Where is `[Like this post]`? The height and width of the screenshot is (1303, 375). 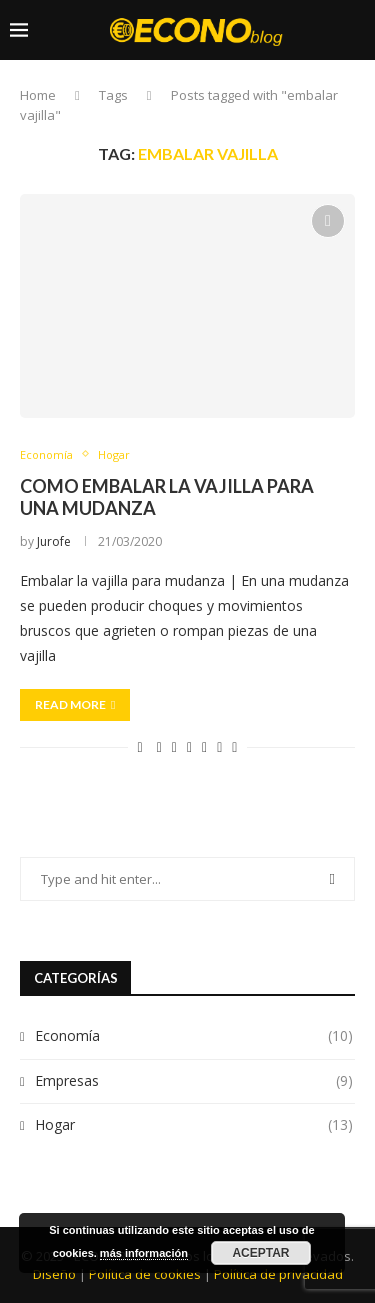 [Like this post] is located at coordinates (140, 746).